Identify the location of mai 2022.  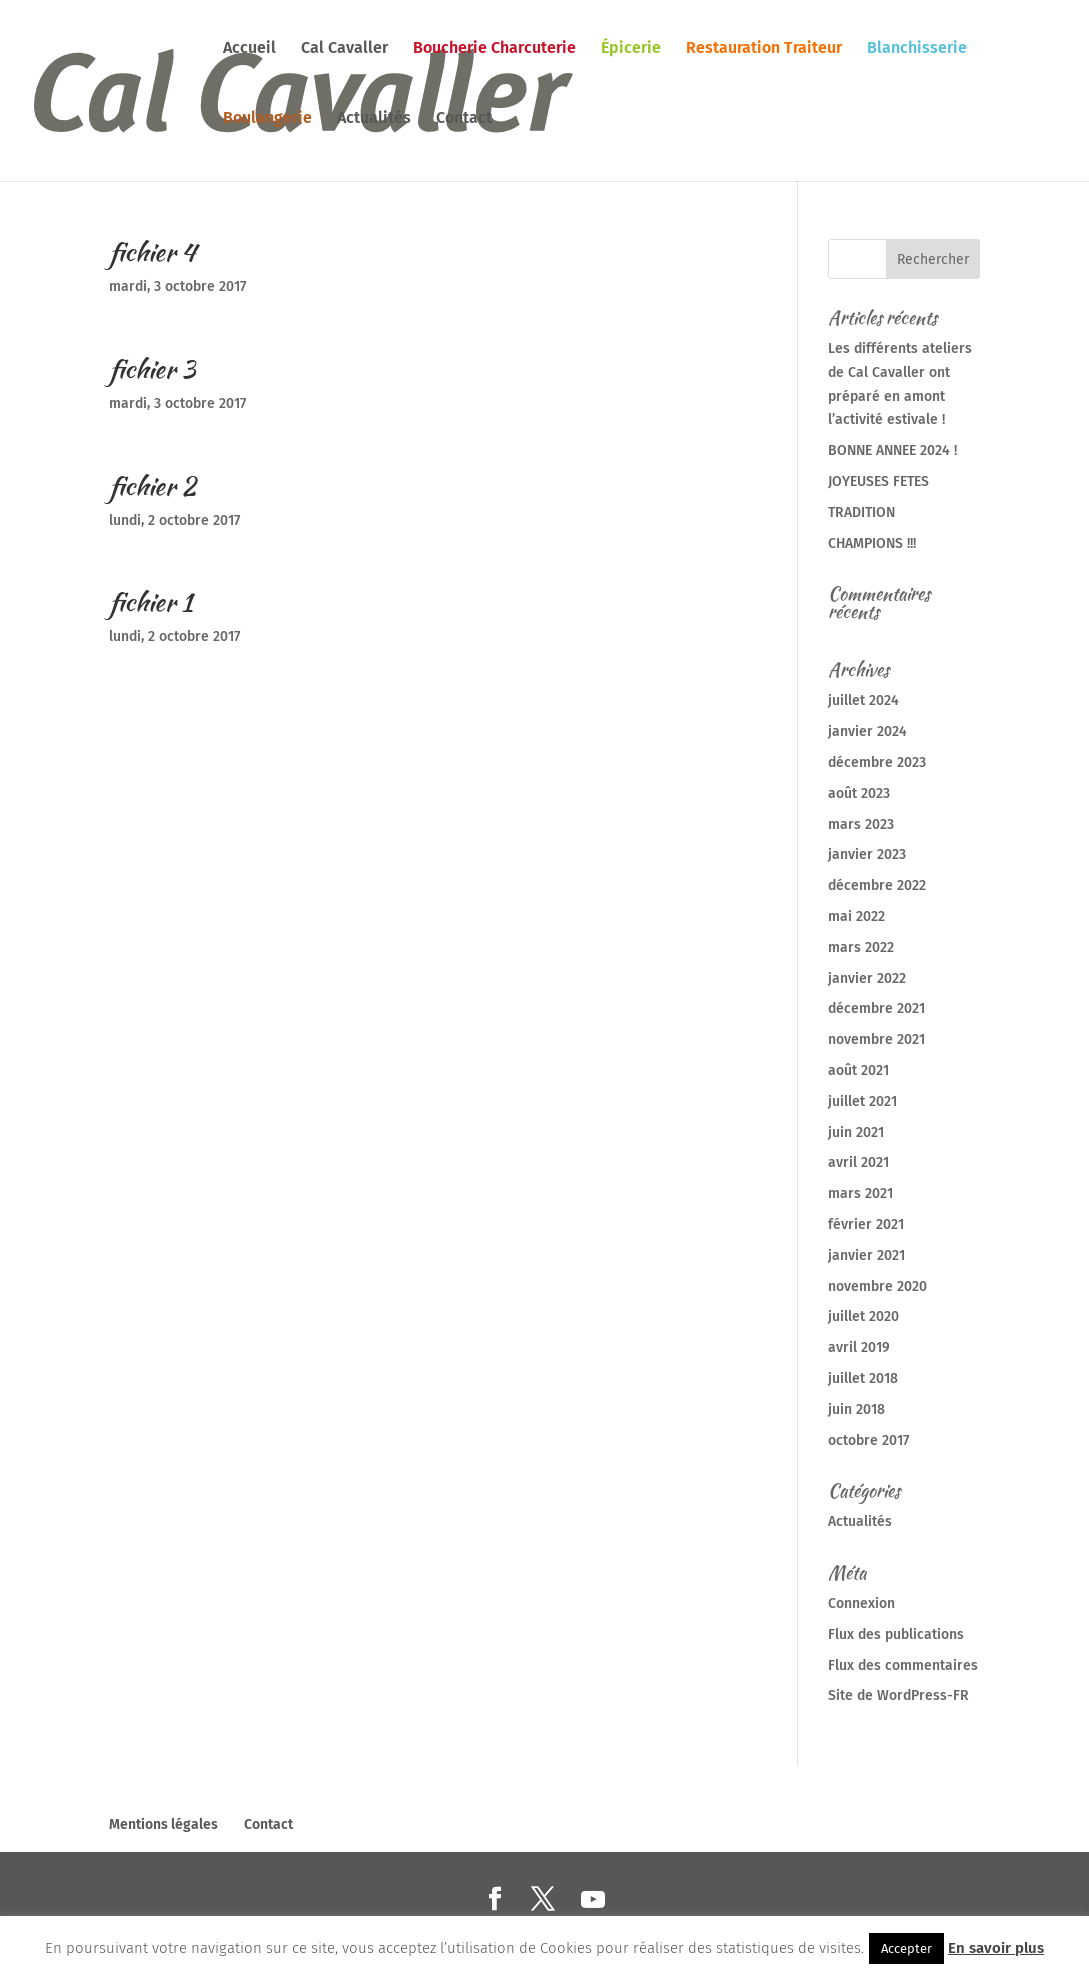
(856, 916).